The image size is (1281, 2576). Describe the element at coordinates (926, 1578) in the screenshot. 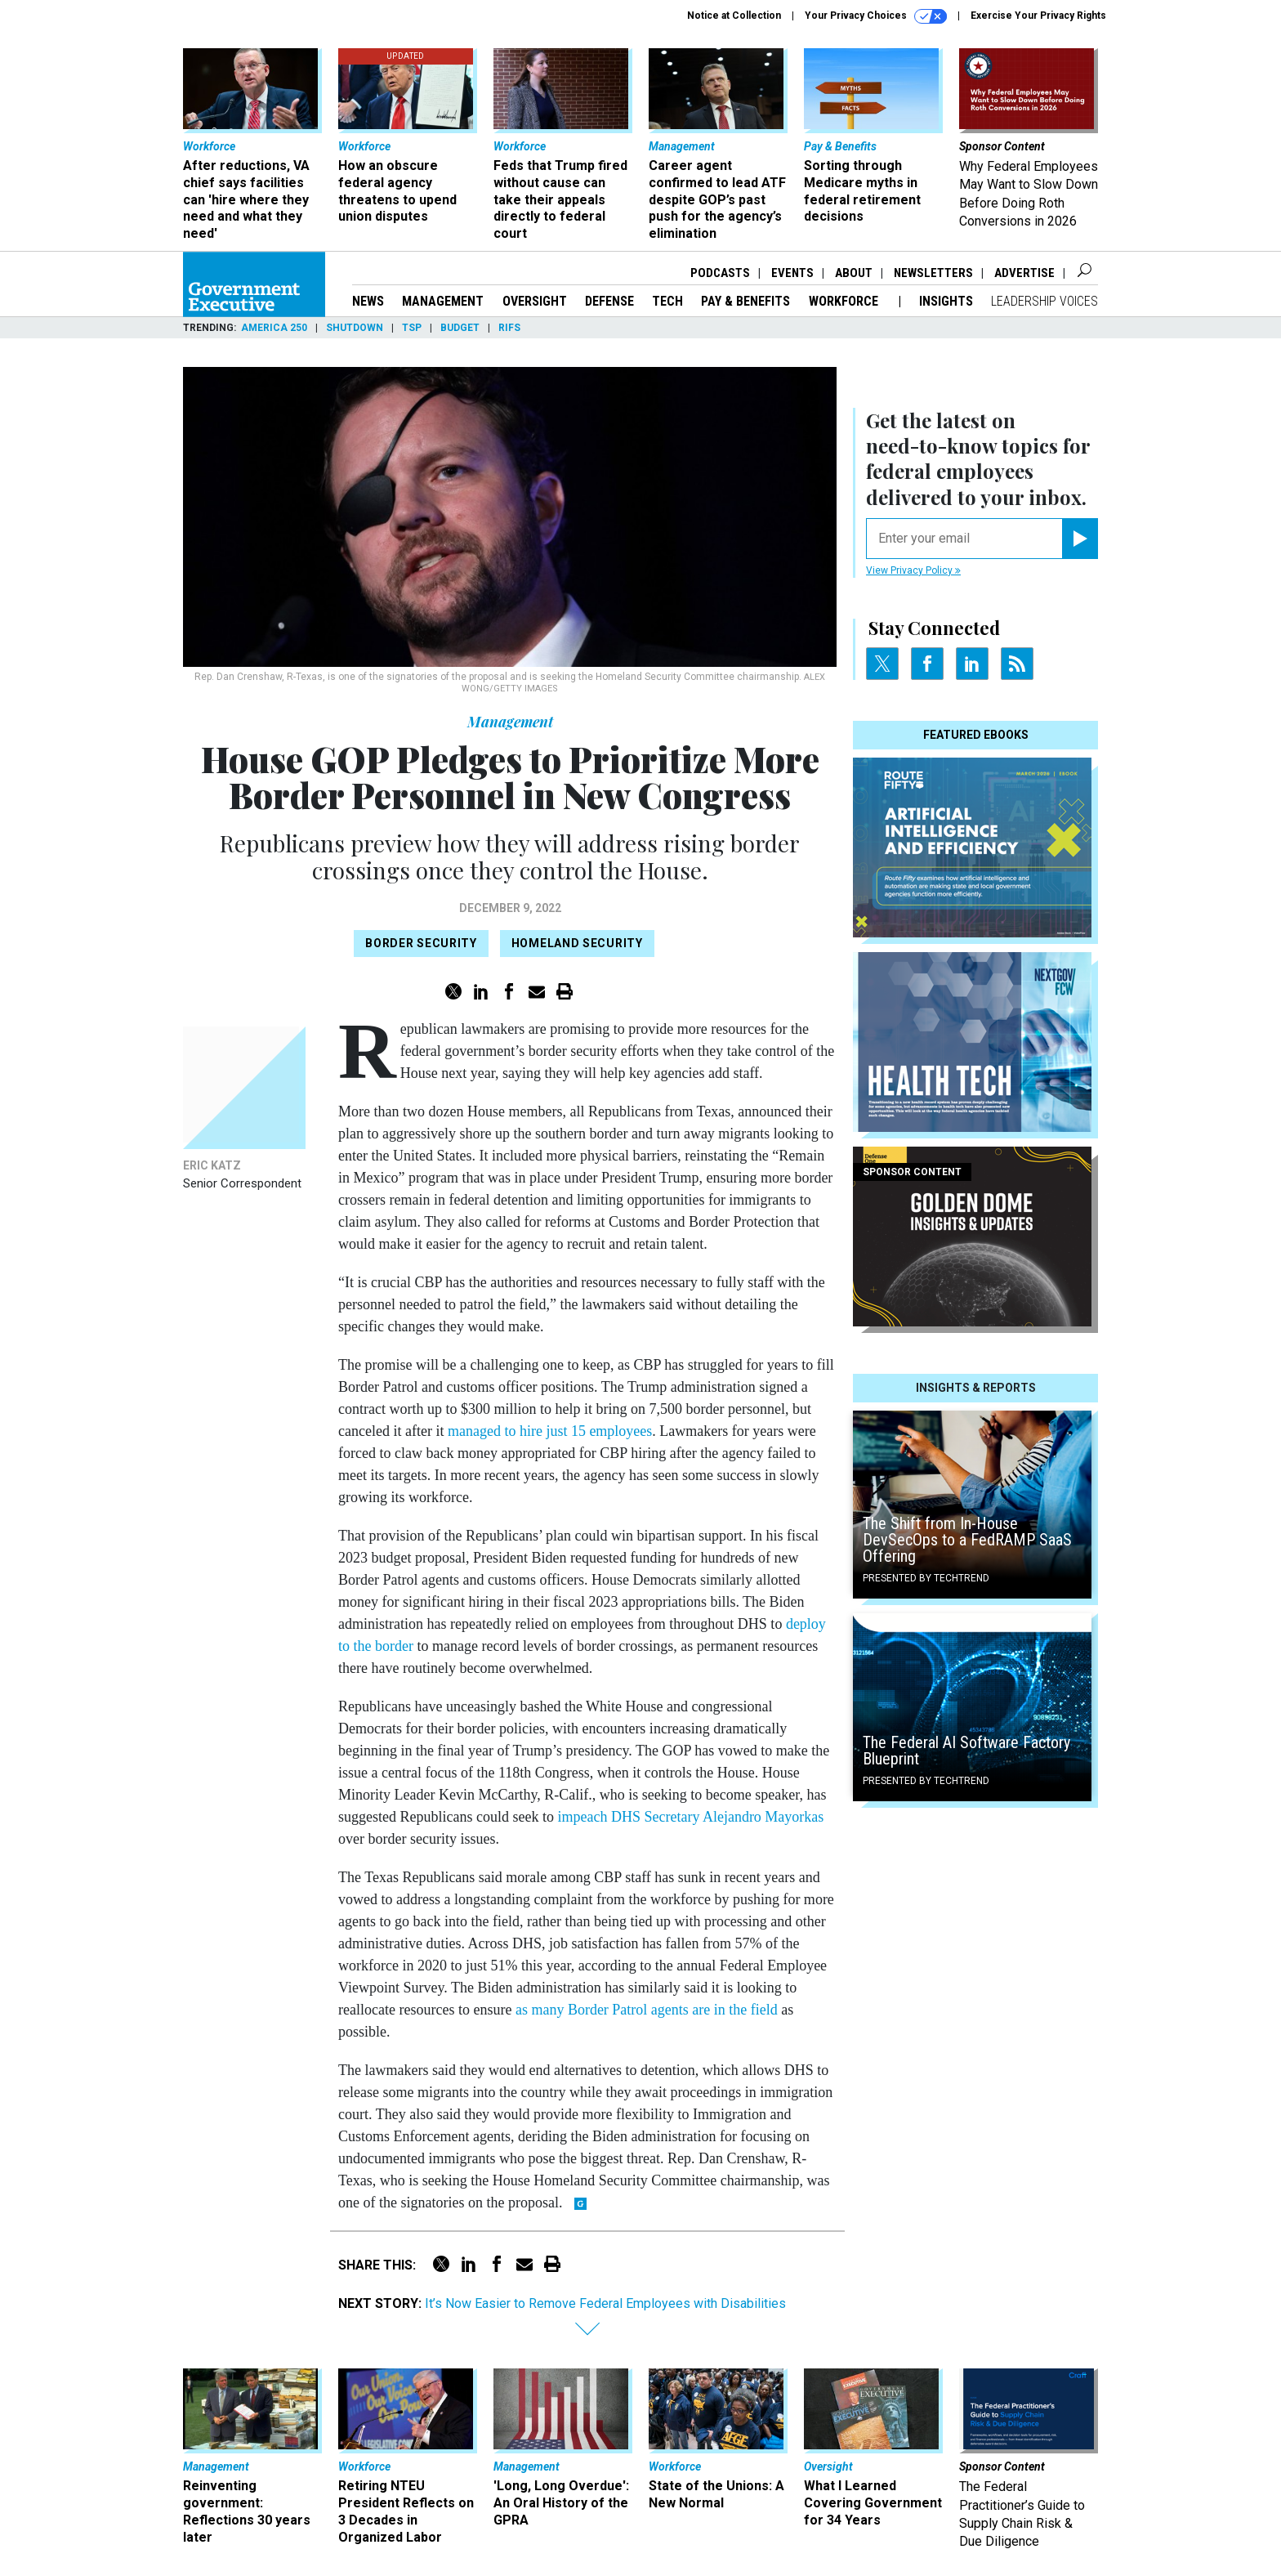

I see `Presented By TechTrend` at that location.